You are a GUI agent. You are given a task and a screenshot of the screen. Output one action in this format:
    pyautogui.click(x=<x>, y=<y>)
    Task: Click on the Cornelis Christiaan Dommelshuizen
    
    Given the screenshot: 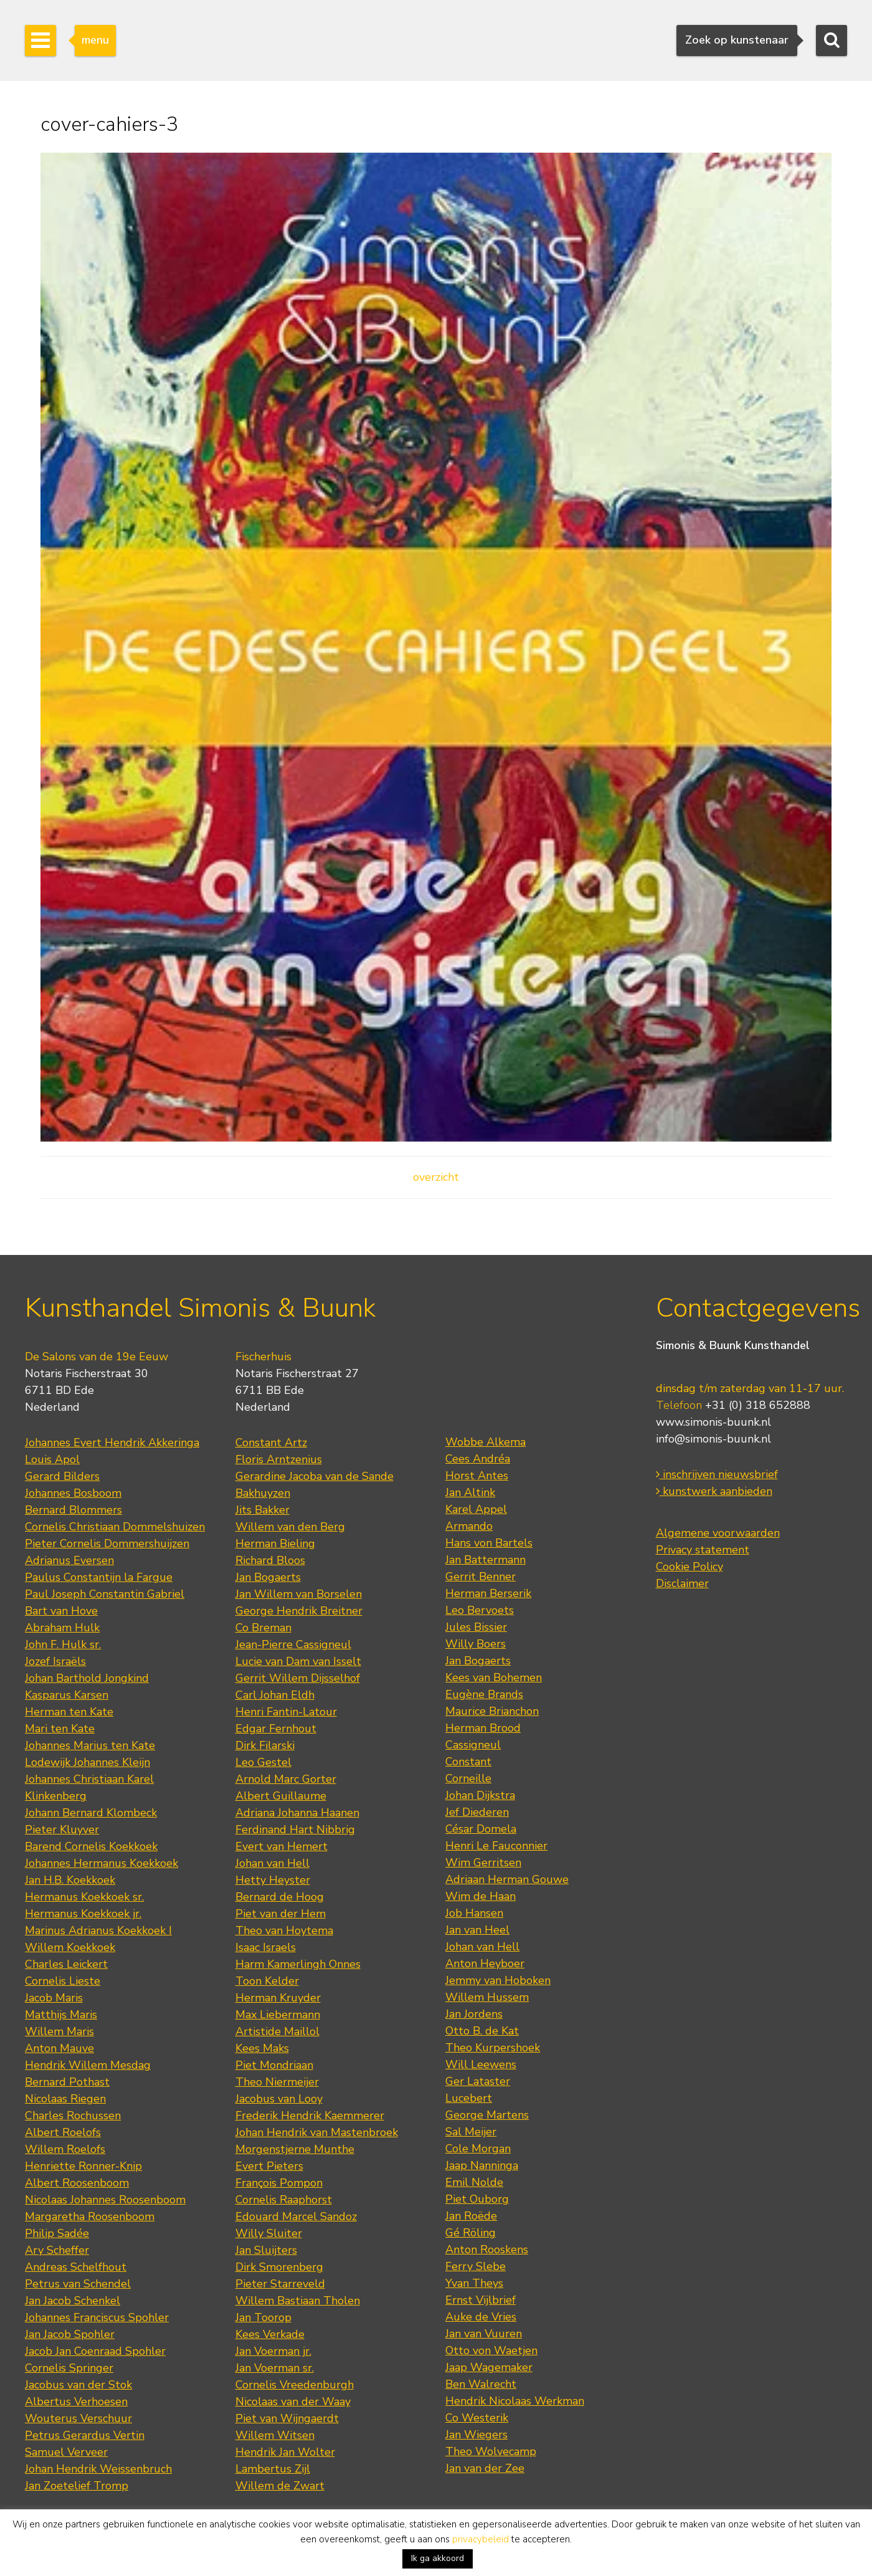 What is the action you would take?
    pyautogui.click(x=115, y=1526)
    